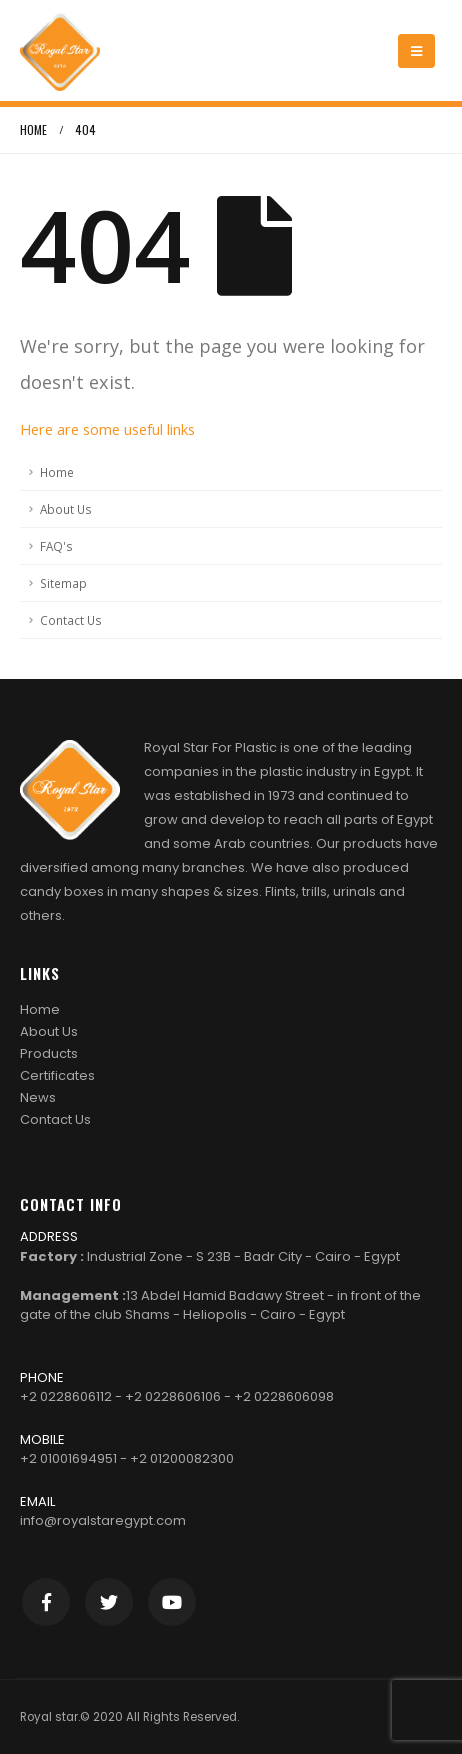 This screenshot has height=1754, width=462. I want to click on Certificates, so click(57, 1075).